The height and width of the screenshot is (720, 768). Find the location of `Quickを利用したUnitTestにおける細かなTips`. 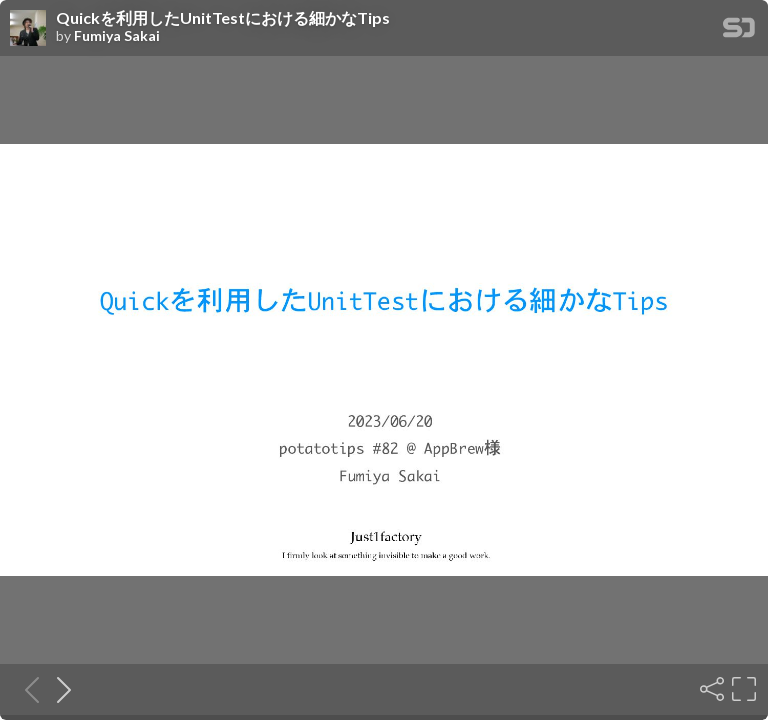

Quickを利用したUnitTestにおける細かなTips is located at coordinates (223, 18).